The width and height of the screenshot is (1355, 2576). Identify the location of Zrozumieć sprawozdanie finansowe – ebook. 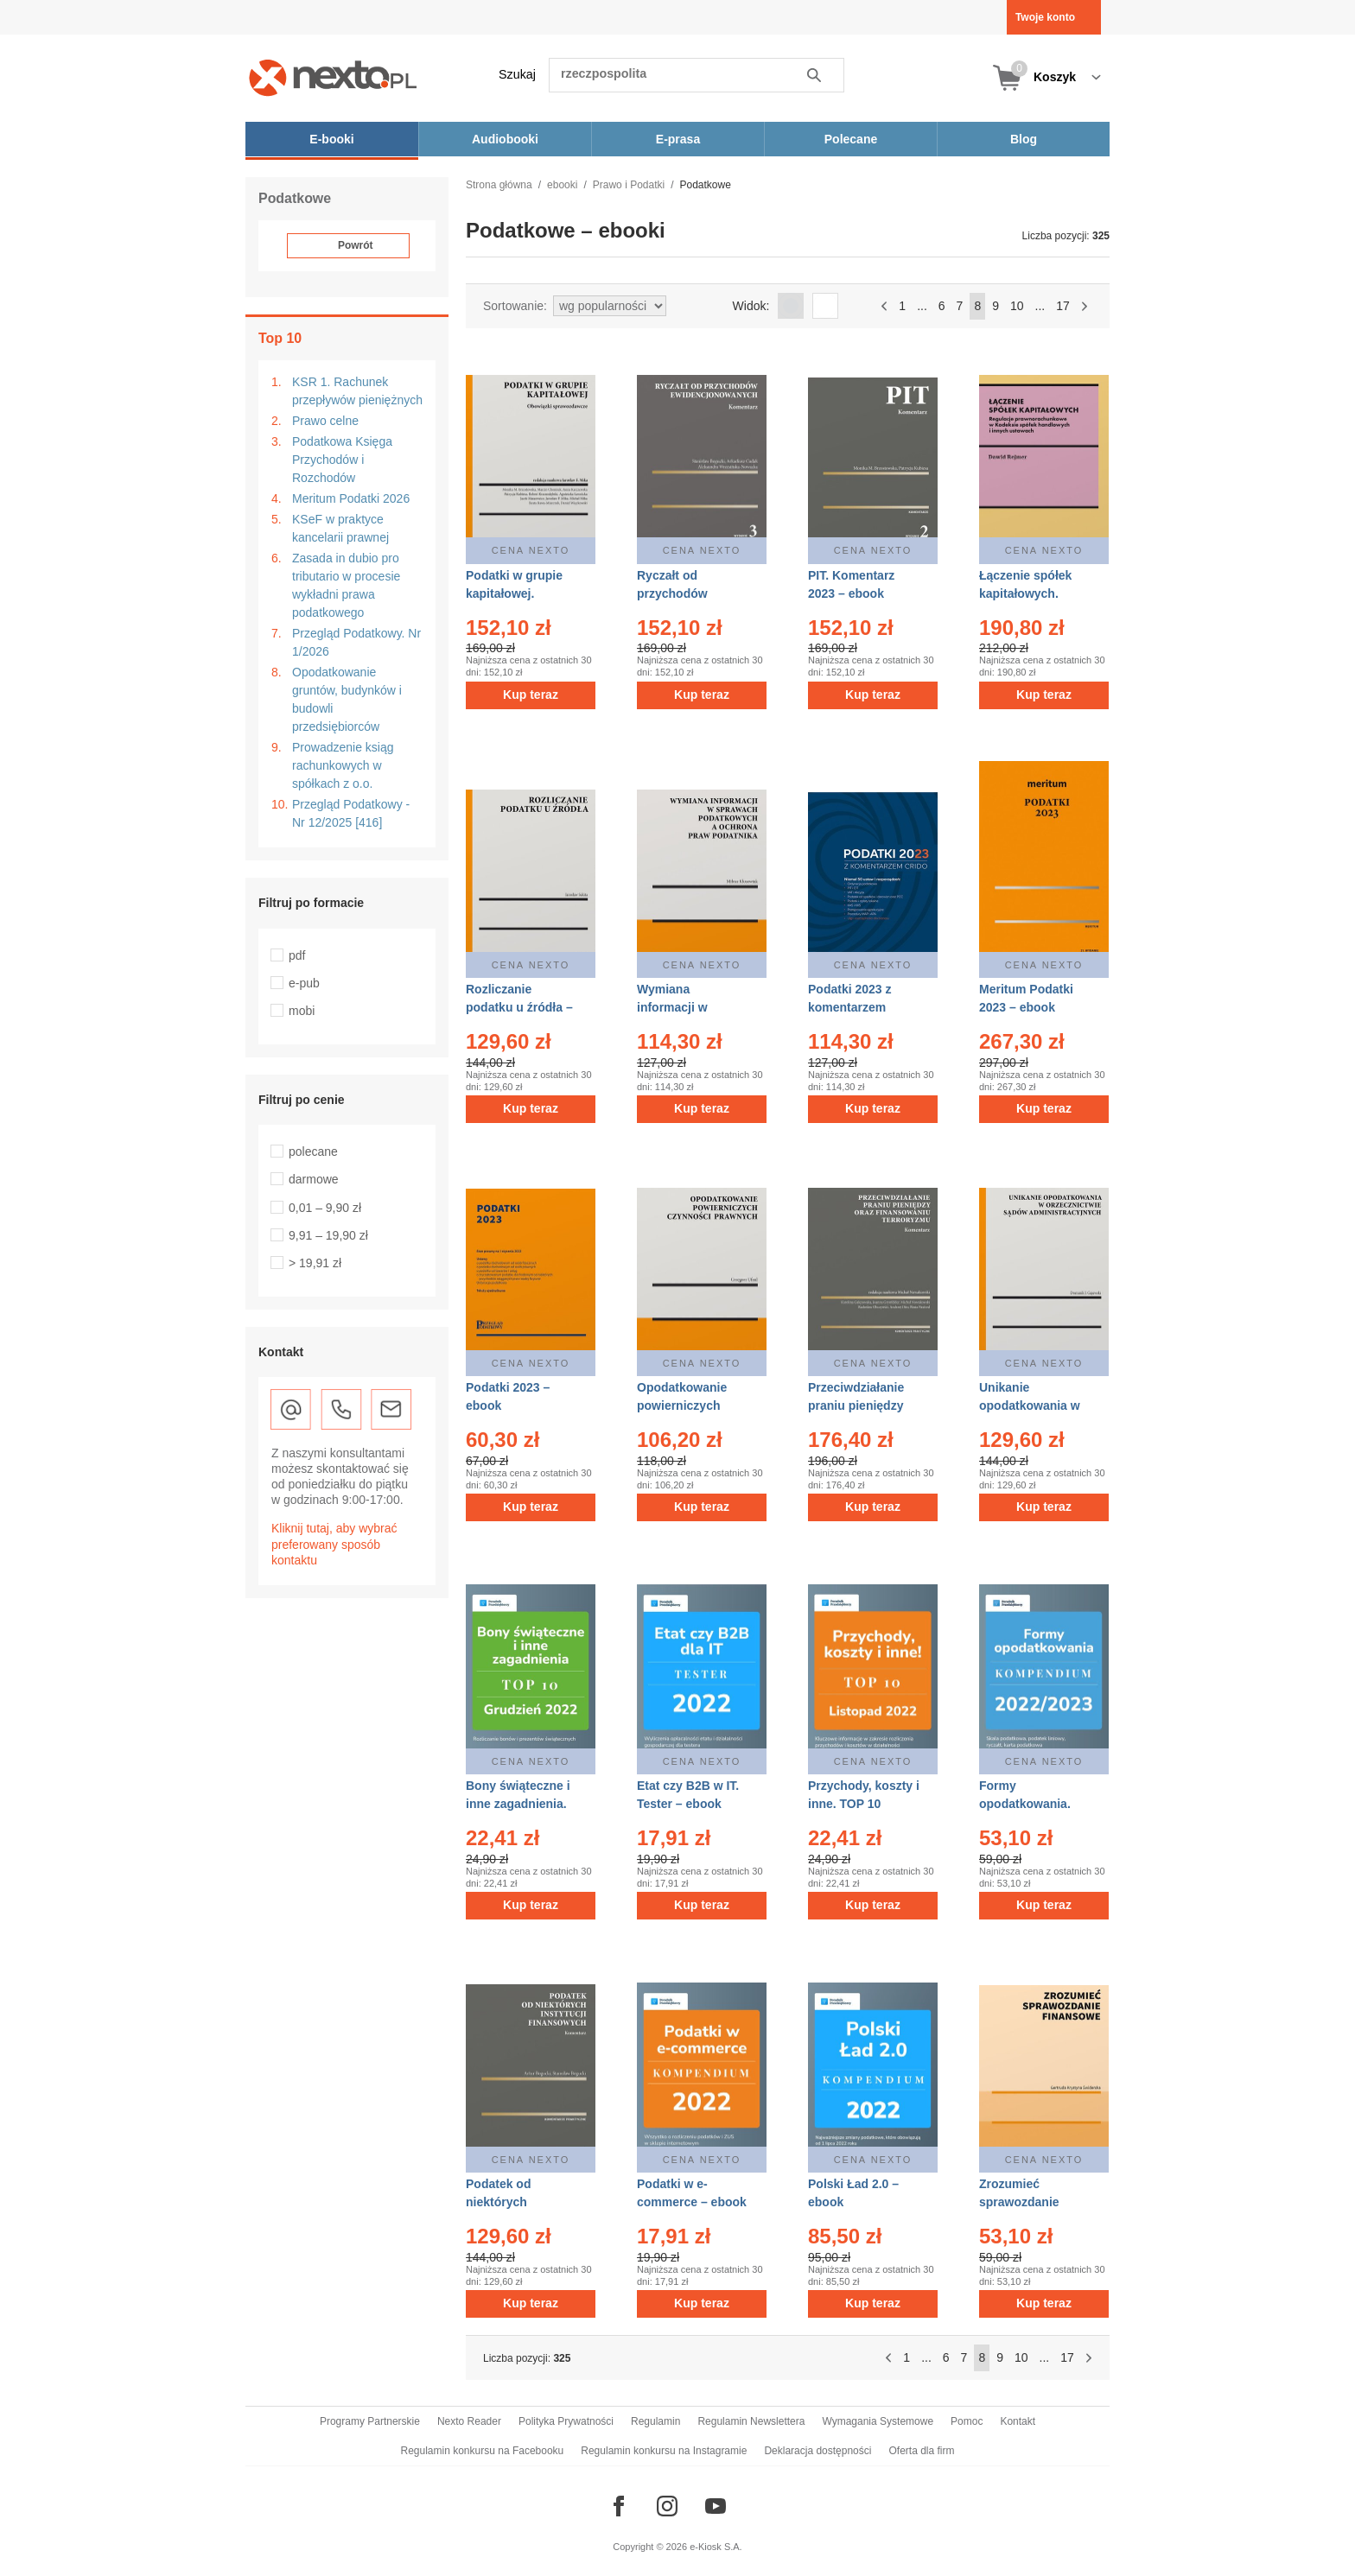
(1033, 2202).